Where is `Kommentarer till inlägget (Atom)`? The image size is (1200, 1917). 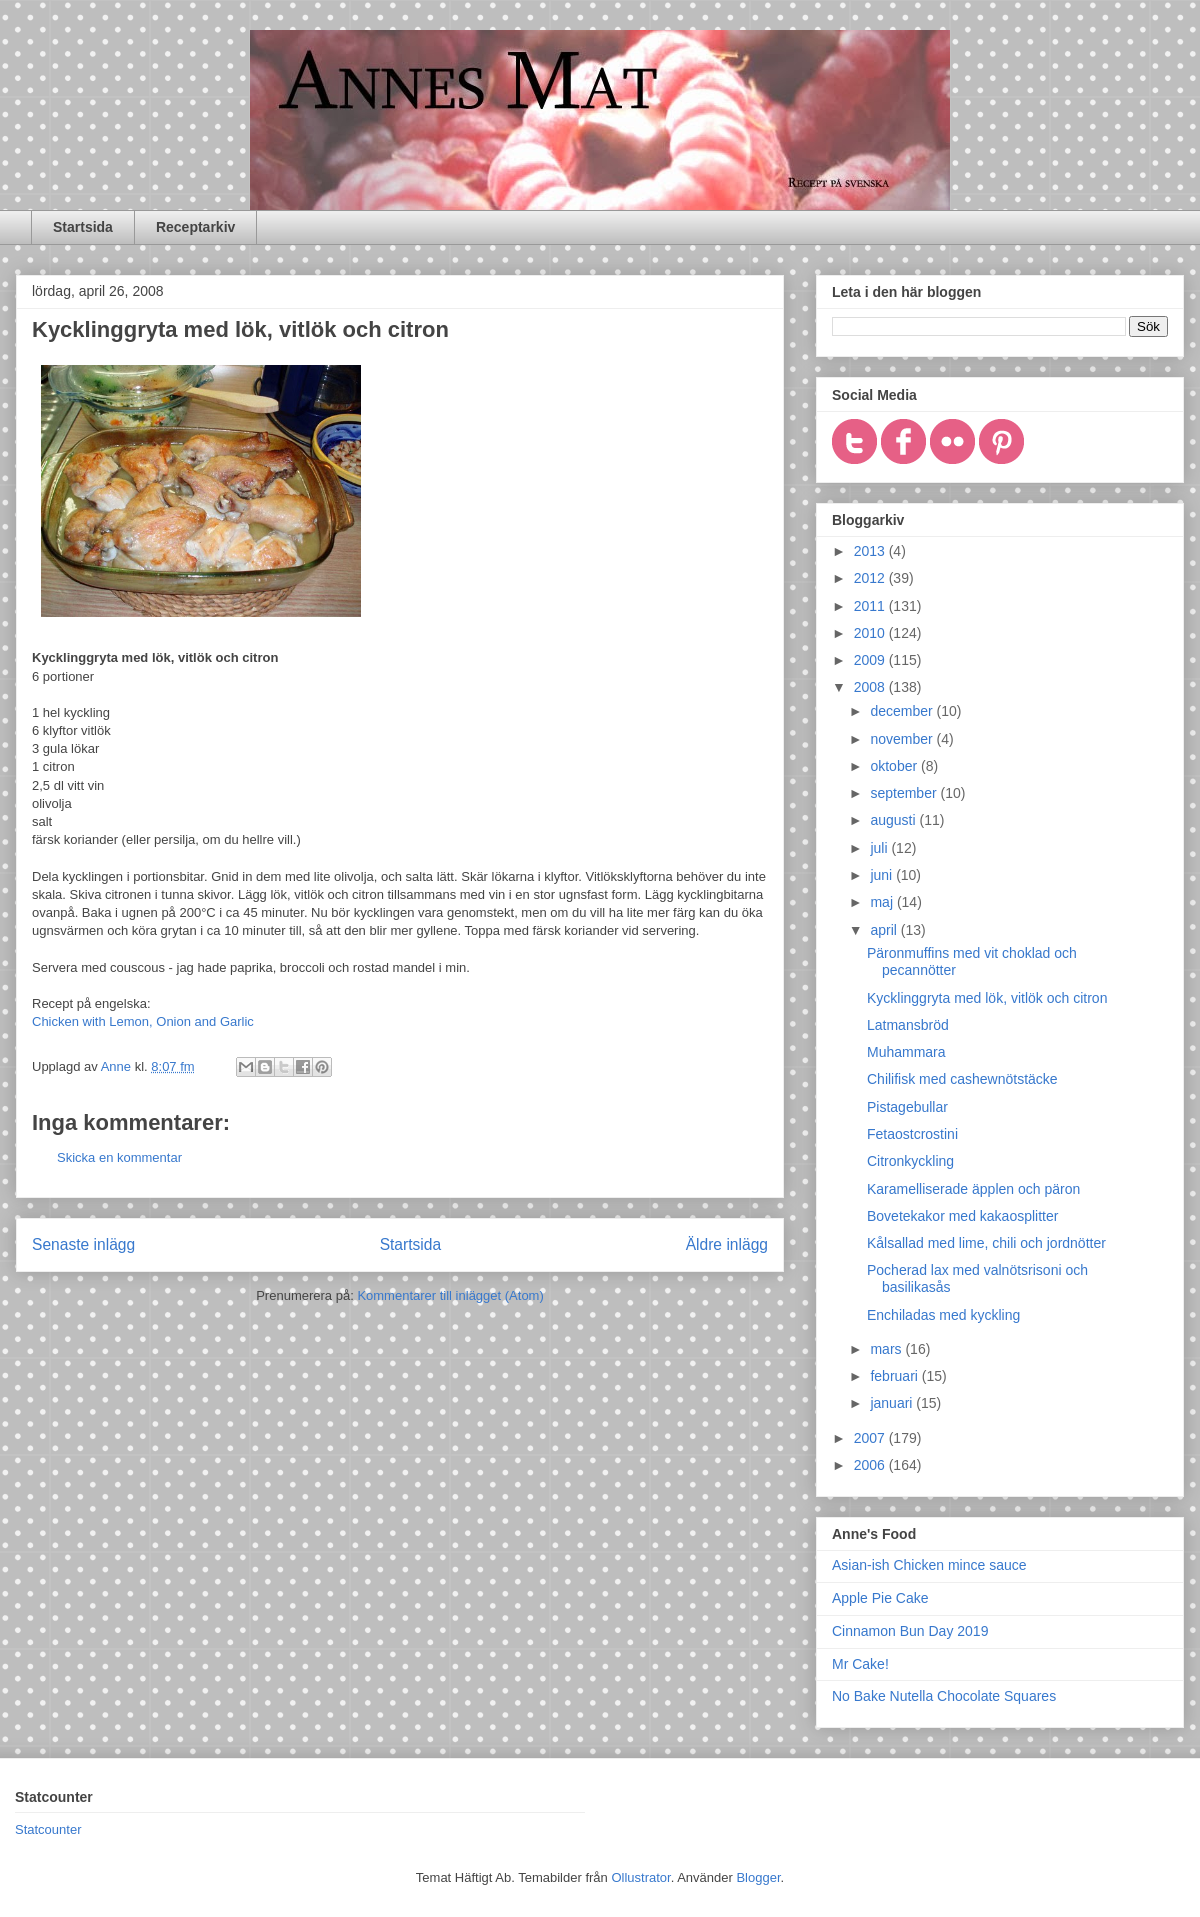 Kommentarer till inlägget (Atom) is located at coordinates (450, 1295).